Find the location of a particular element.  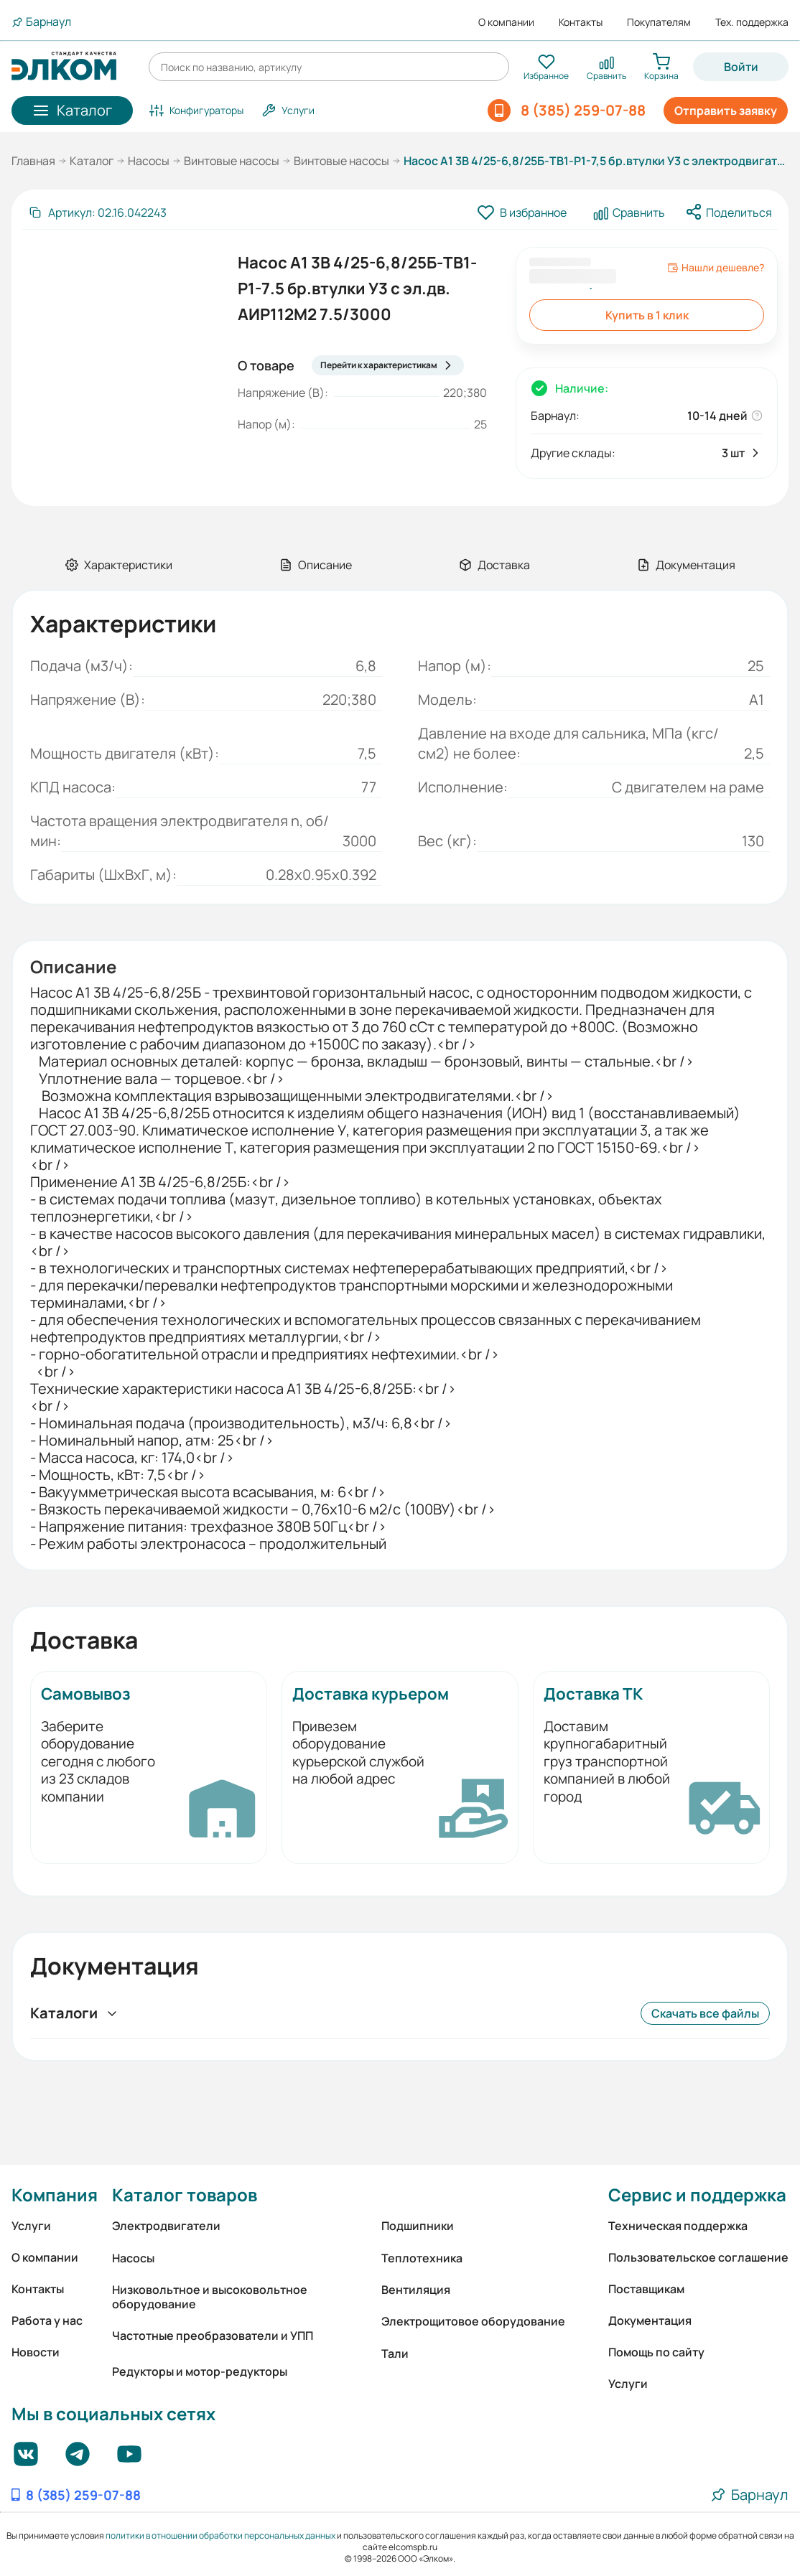

Тех. поддержка is located at coordinates (752, 22).